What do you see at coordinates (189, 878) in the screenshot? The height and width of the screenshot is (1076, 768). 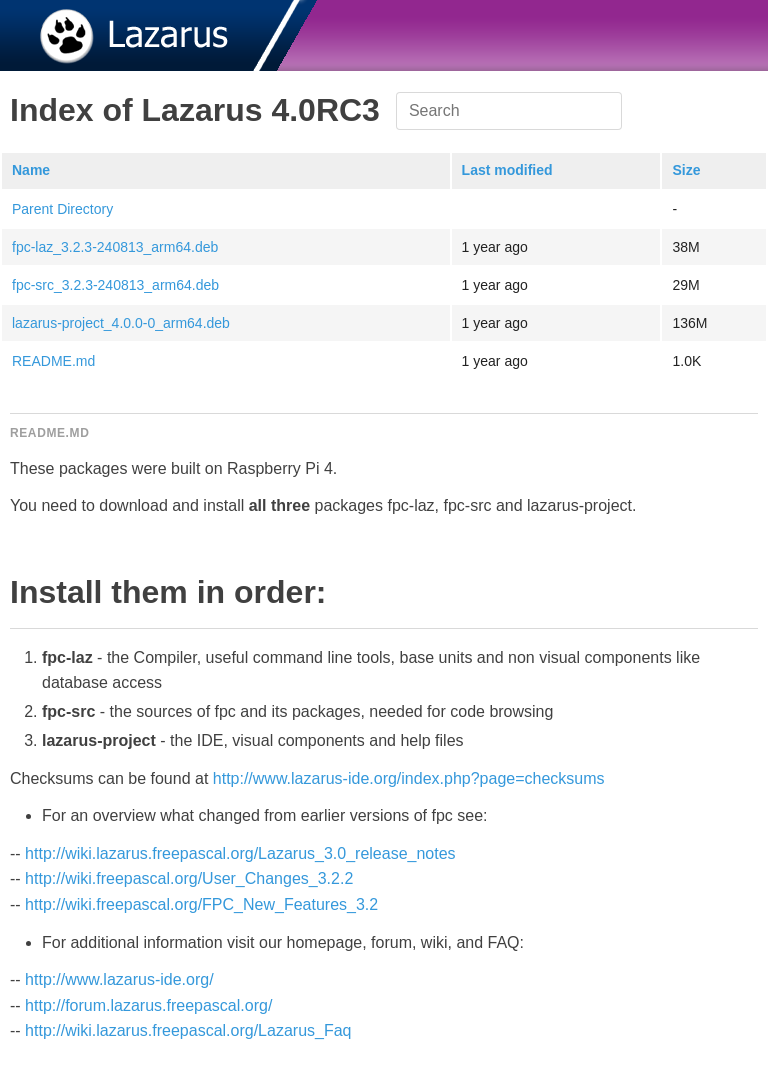 I see `http://wiki.freepascal.org/User_Changes_3.2.2` at bounding box center [189, 878].